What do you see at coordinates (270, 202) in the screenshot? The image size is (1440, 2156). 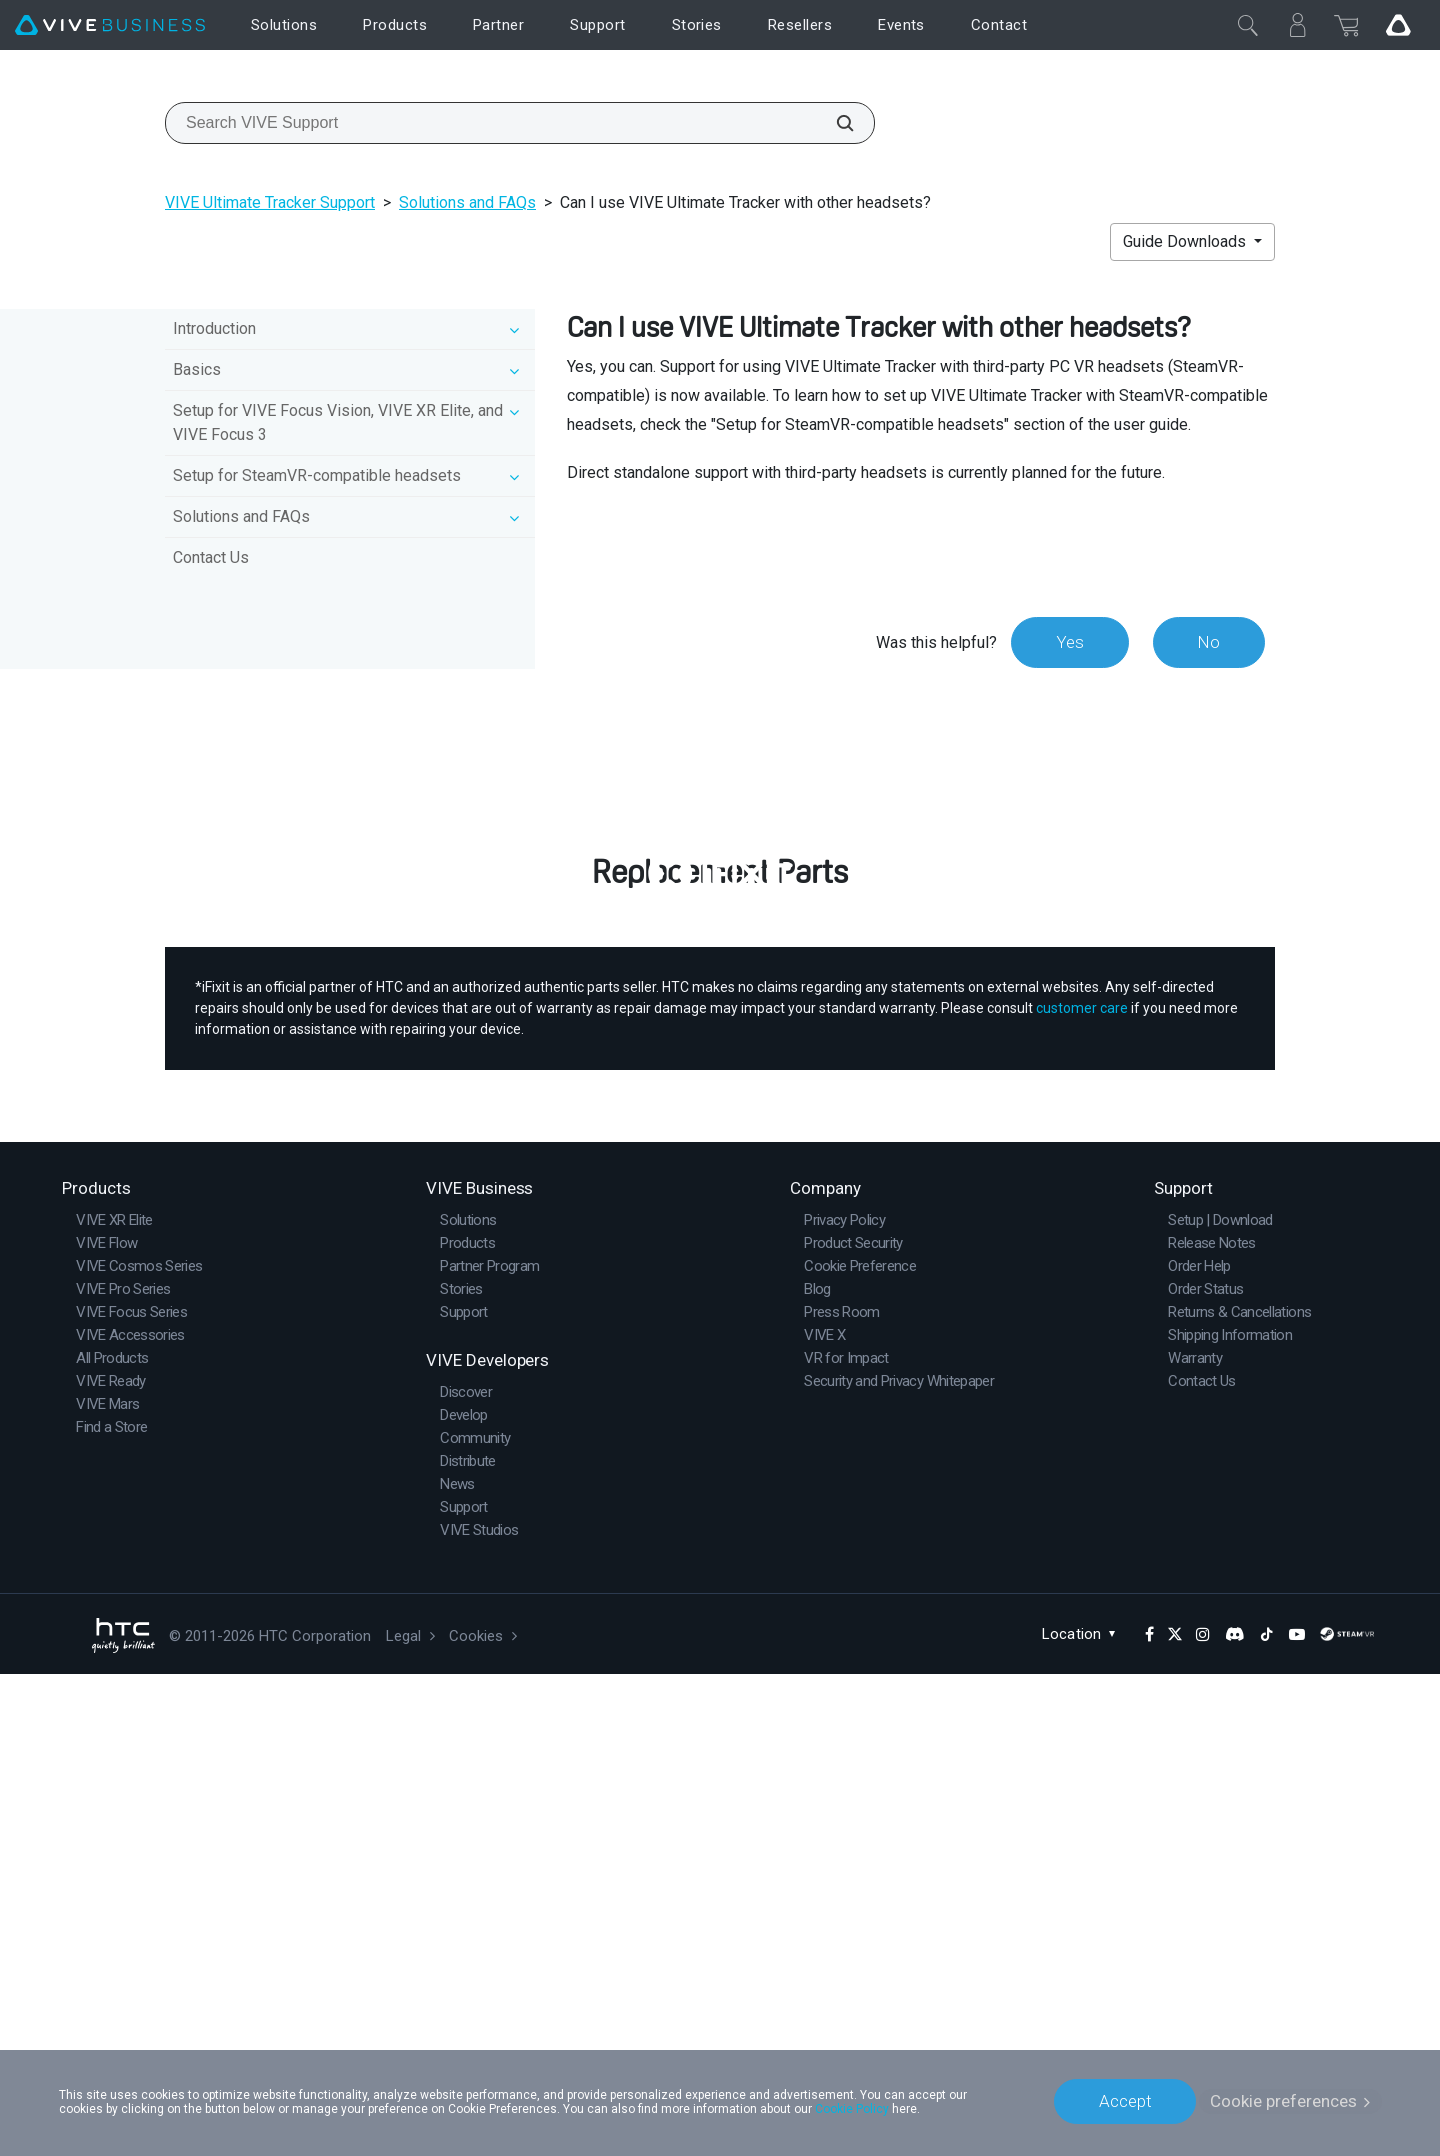 I see `VIVE Ultimate Tracker Support` at bounding box center [270, 202].